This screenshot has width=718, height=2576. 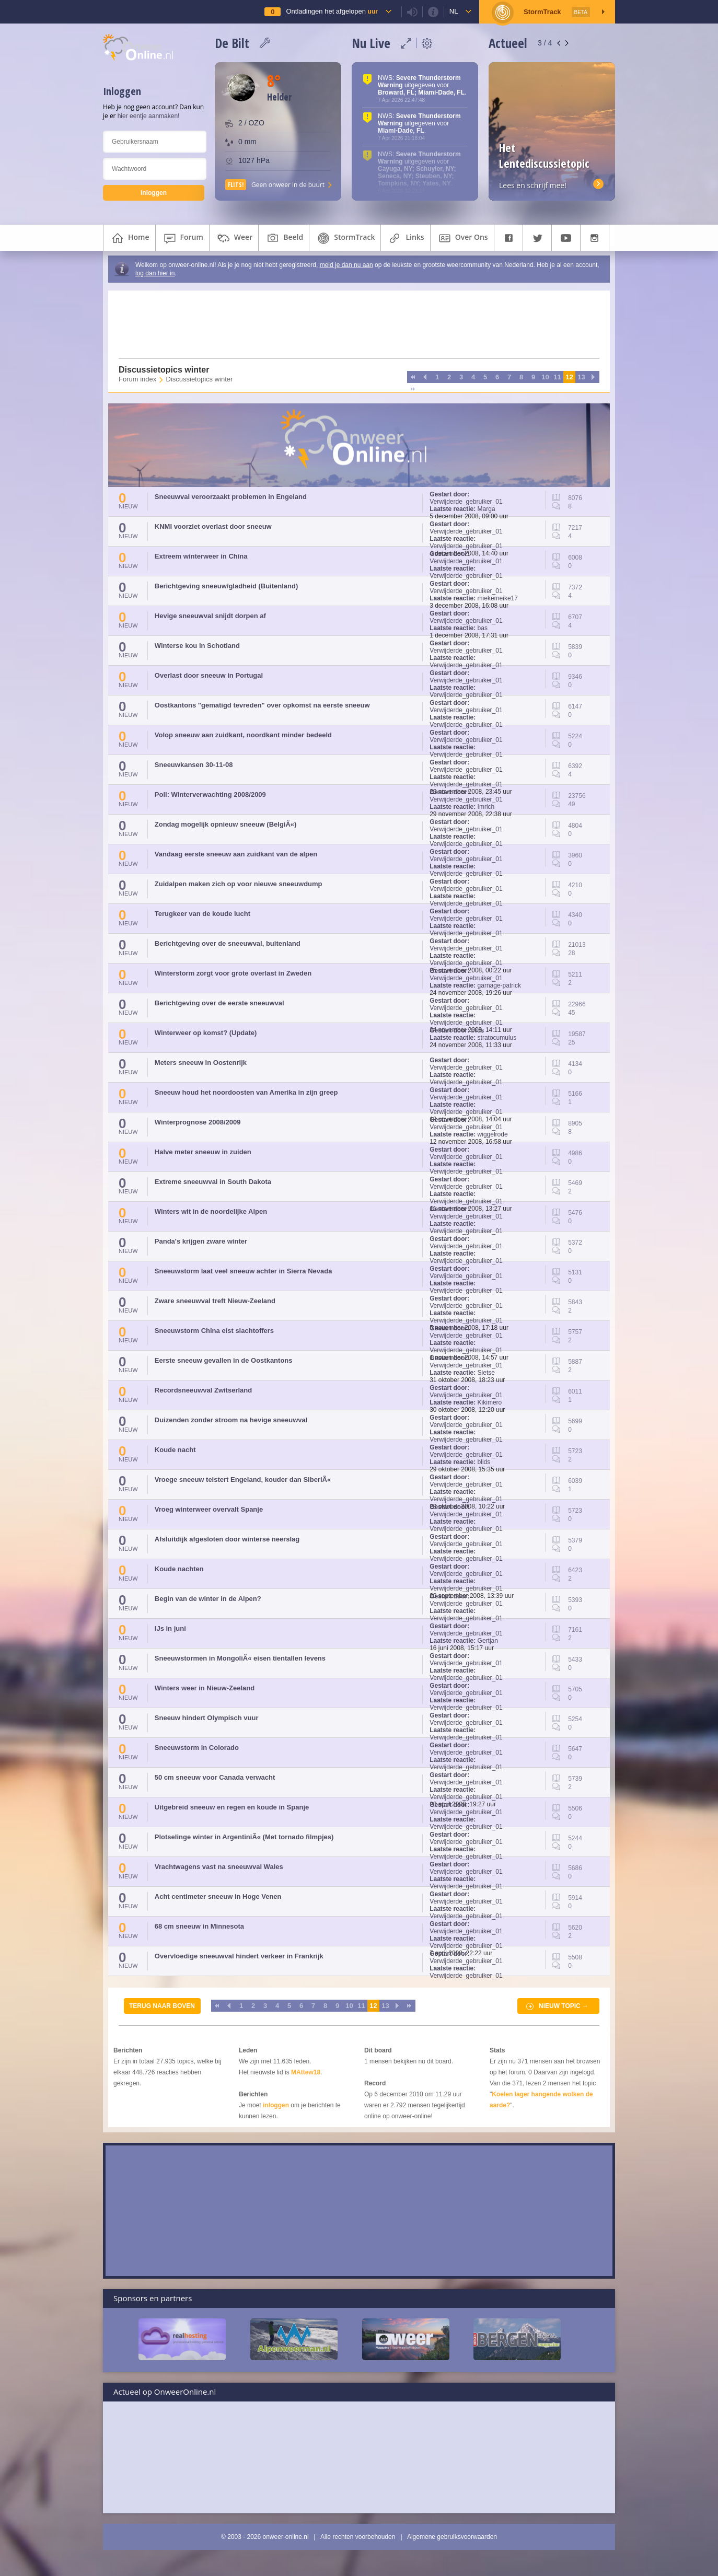 I want to click on bas, so click(x=483, y=628).